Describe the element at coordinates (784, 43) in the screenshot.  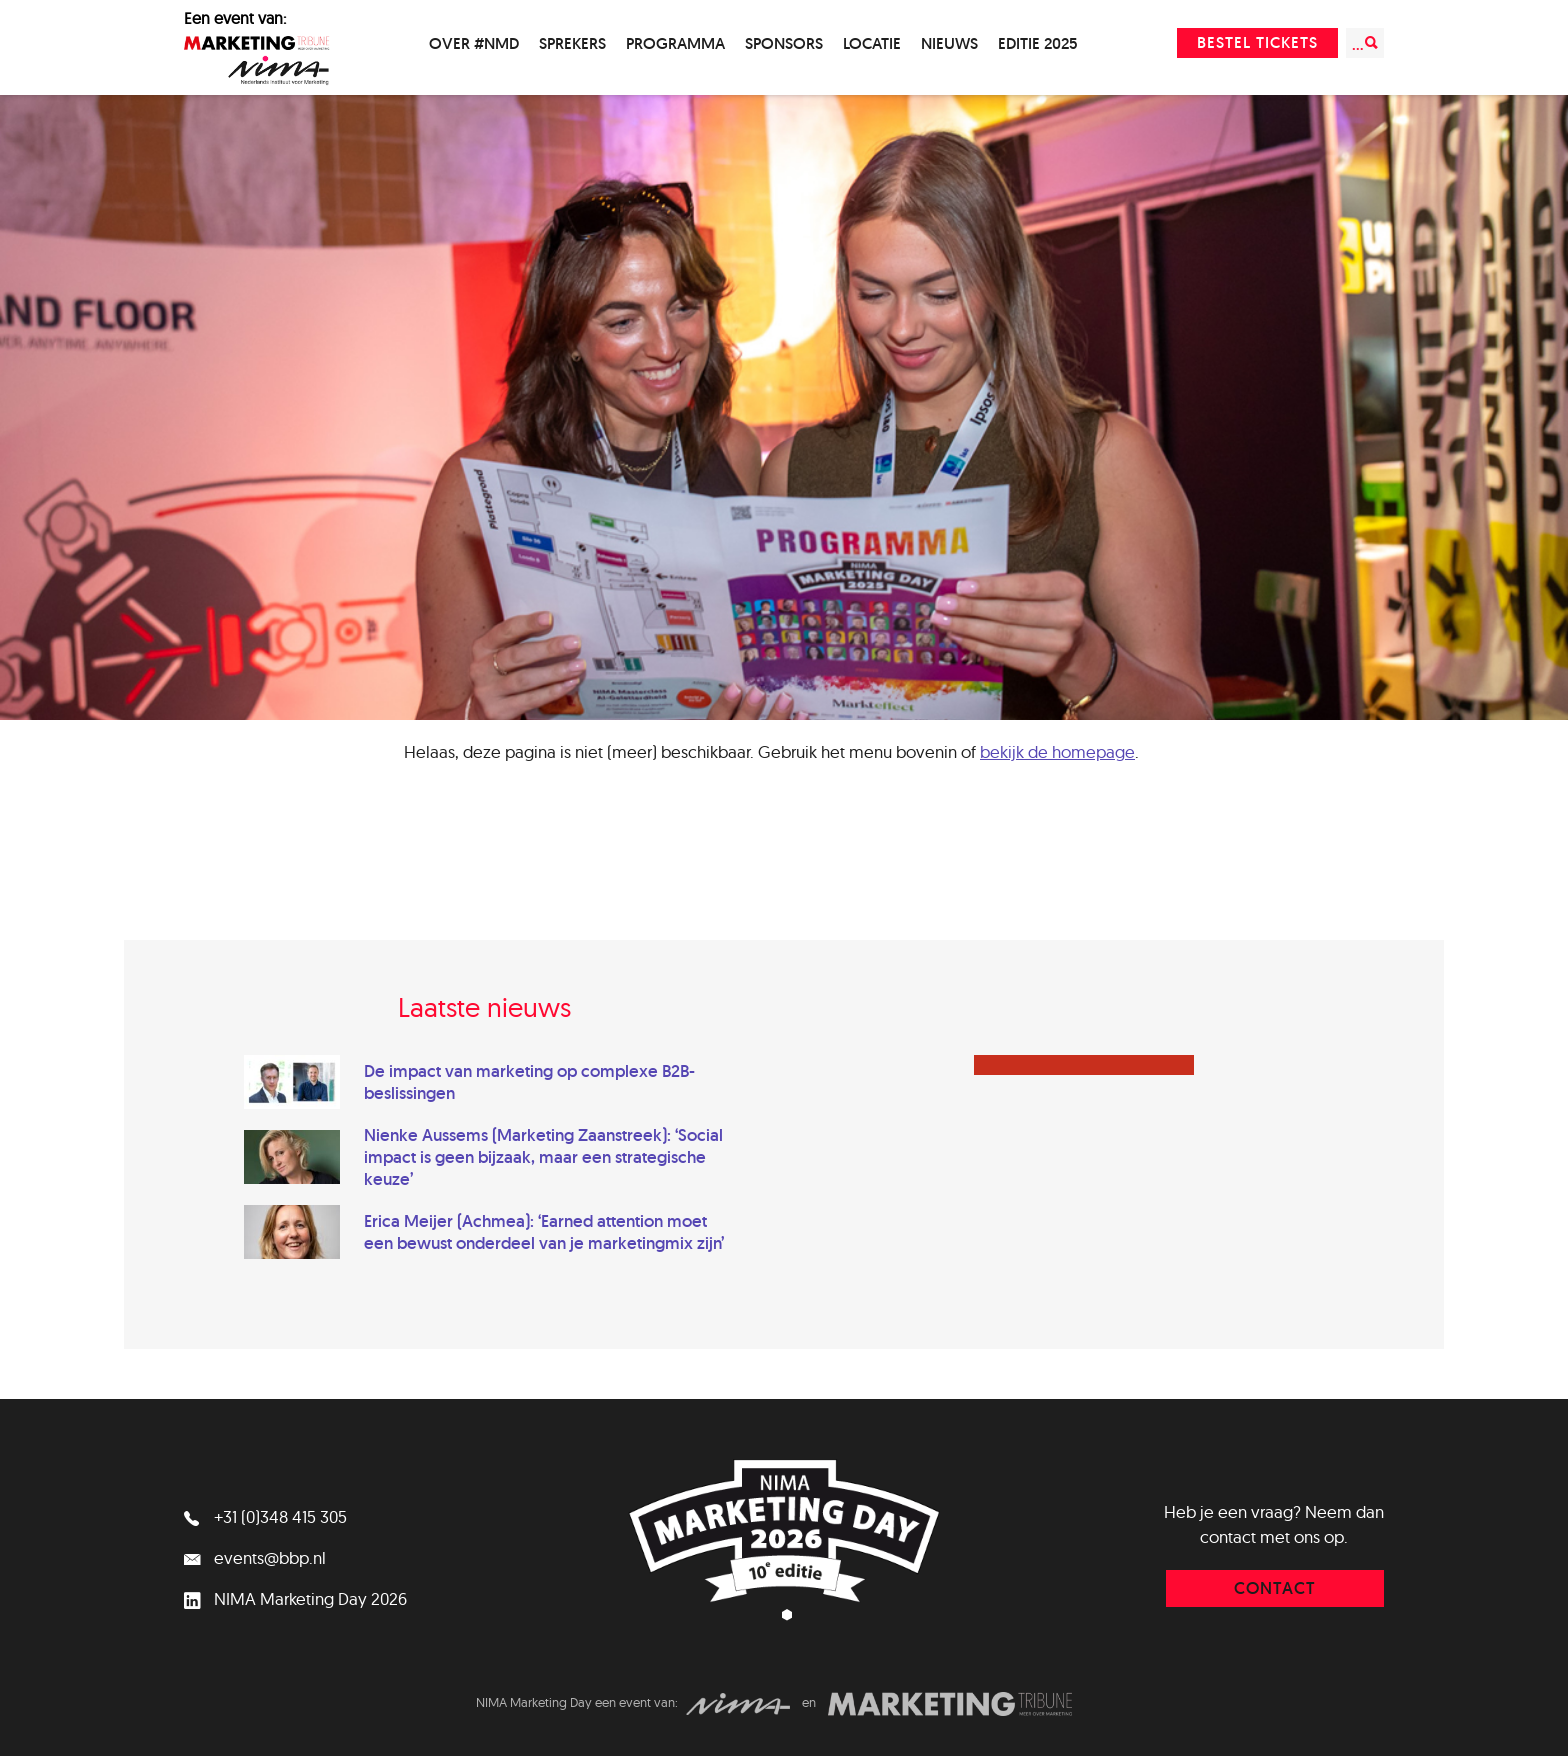
I see `Sponsors` at that location.